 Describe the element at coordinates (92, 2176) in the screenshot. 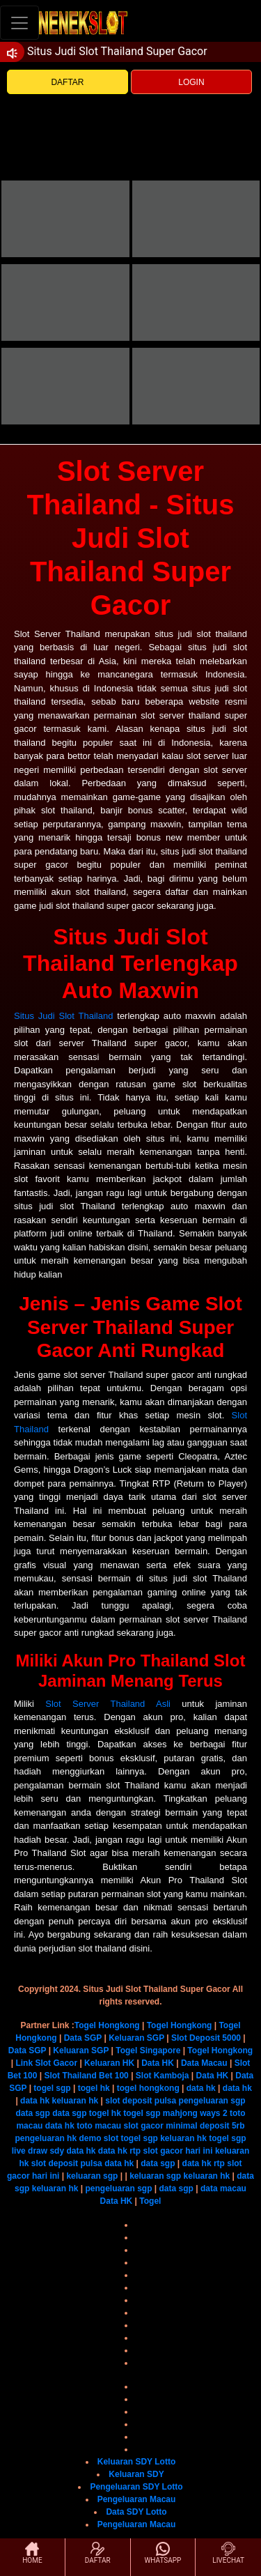

I see `keluaran sgp` at that location.